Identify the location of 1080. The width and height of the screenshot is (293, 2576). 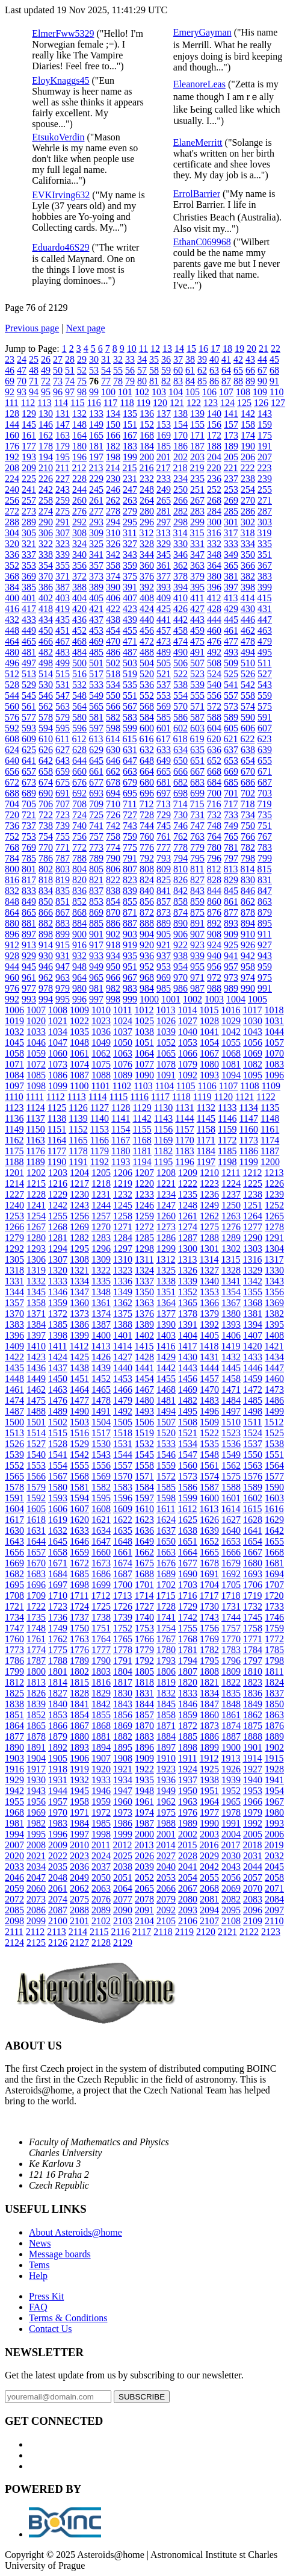
(209, 1064).